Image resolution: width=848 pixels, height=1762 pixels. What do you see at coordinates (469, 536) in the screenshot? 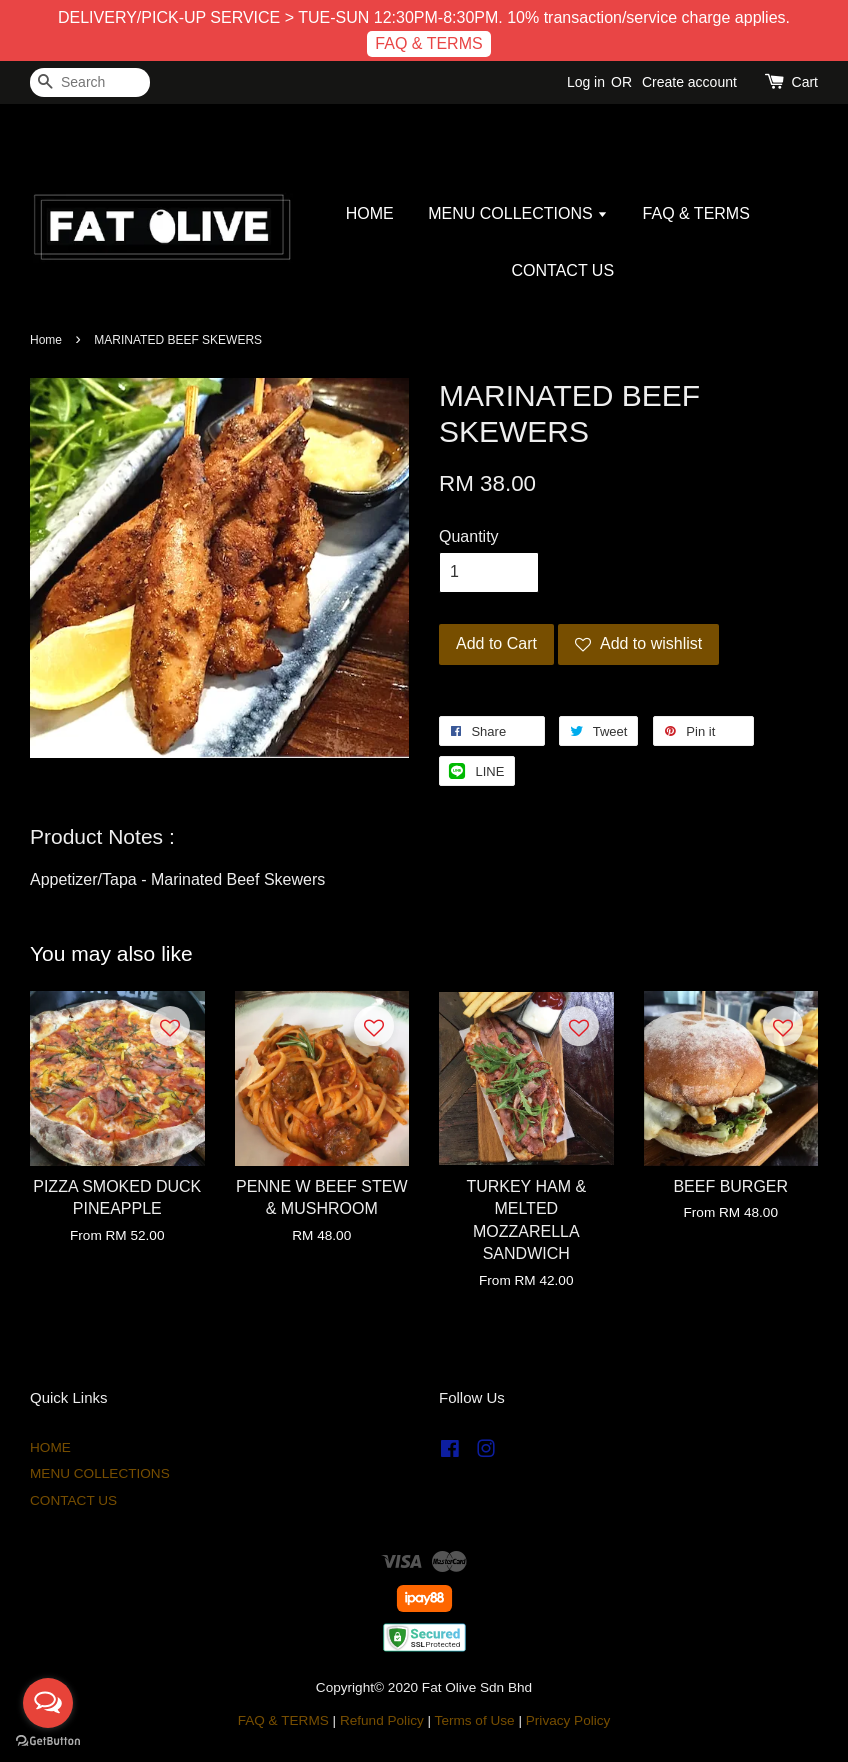
I see `Quantity` at bounding box center [469, 536].